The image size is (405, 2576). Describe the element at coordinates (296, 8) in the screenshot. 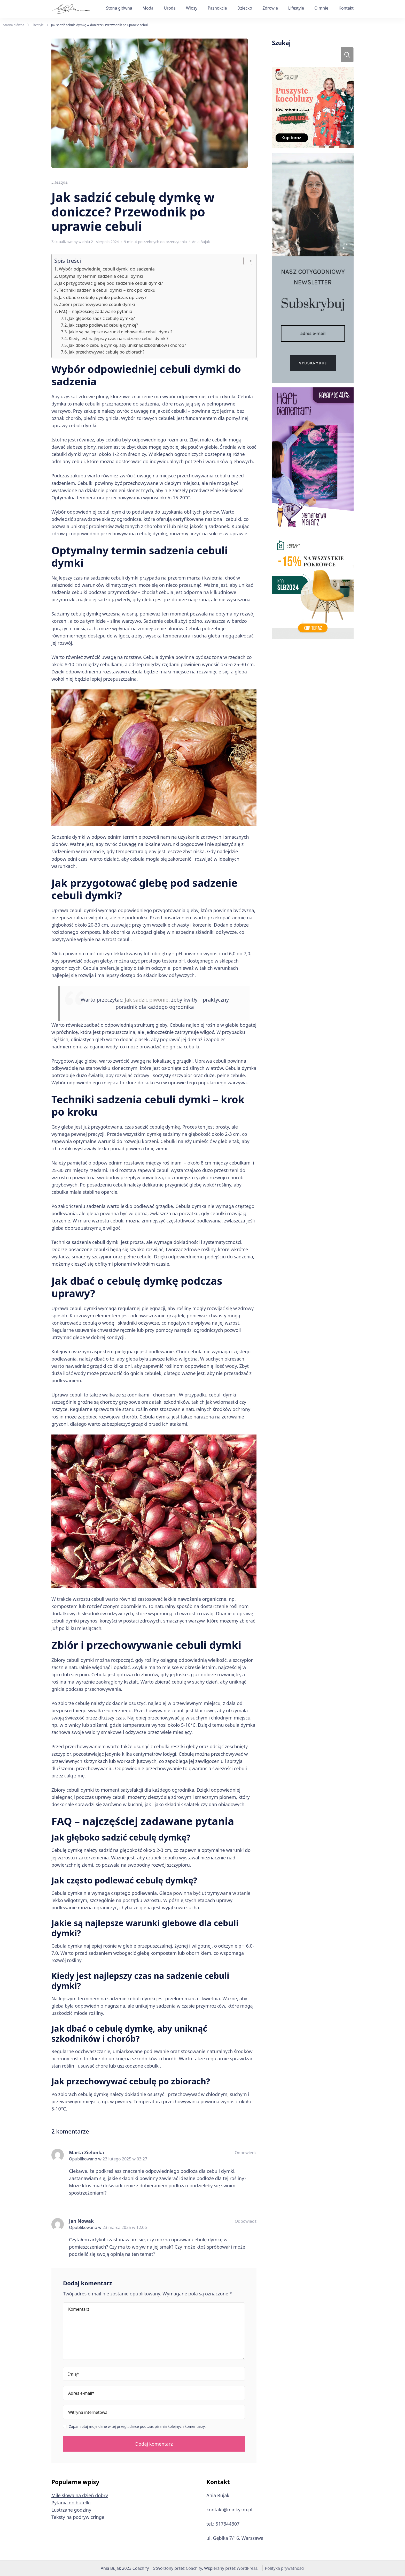

I see `Lifestyle` at that location.